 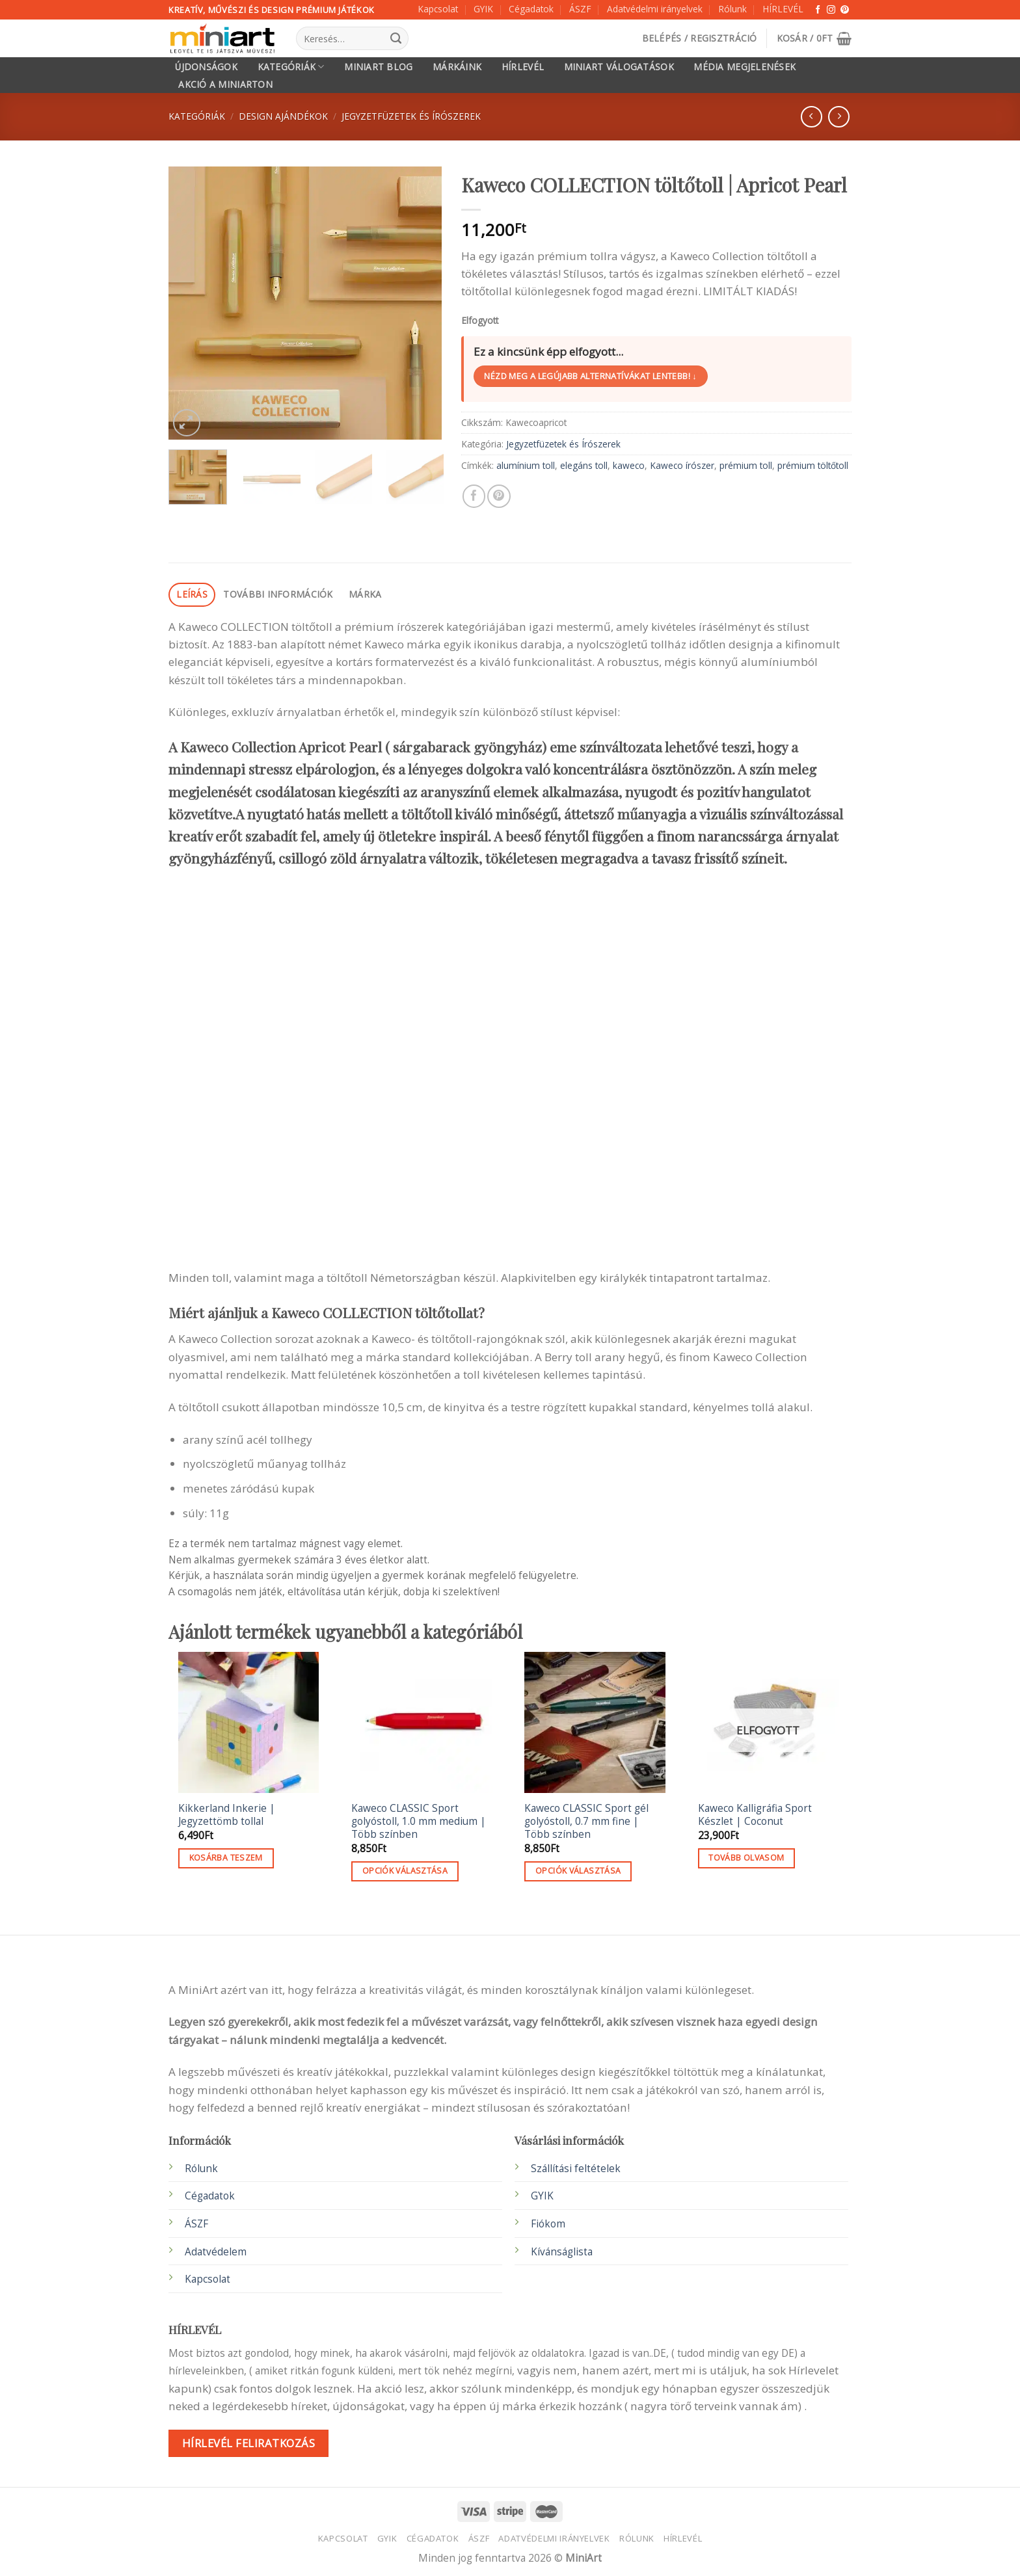 What do you see at coordinates (732, 9) in the screenshot?
I see `Rólunk` at bounding box center [732, 9].